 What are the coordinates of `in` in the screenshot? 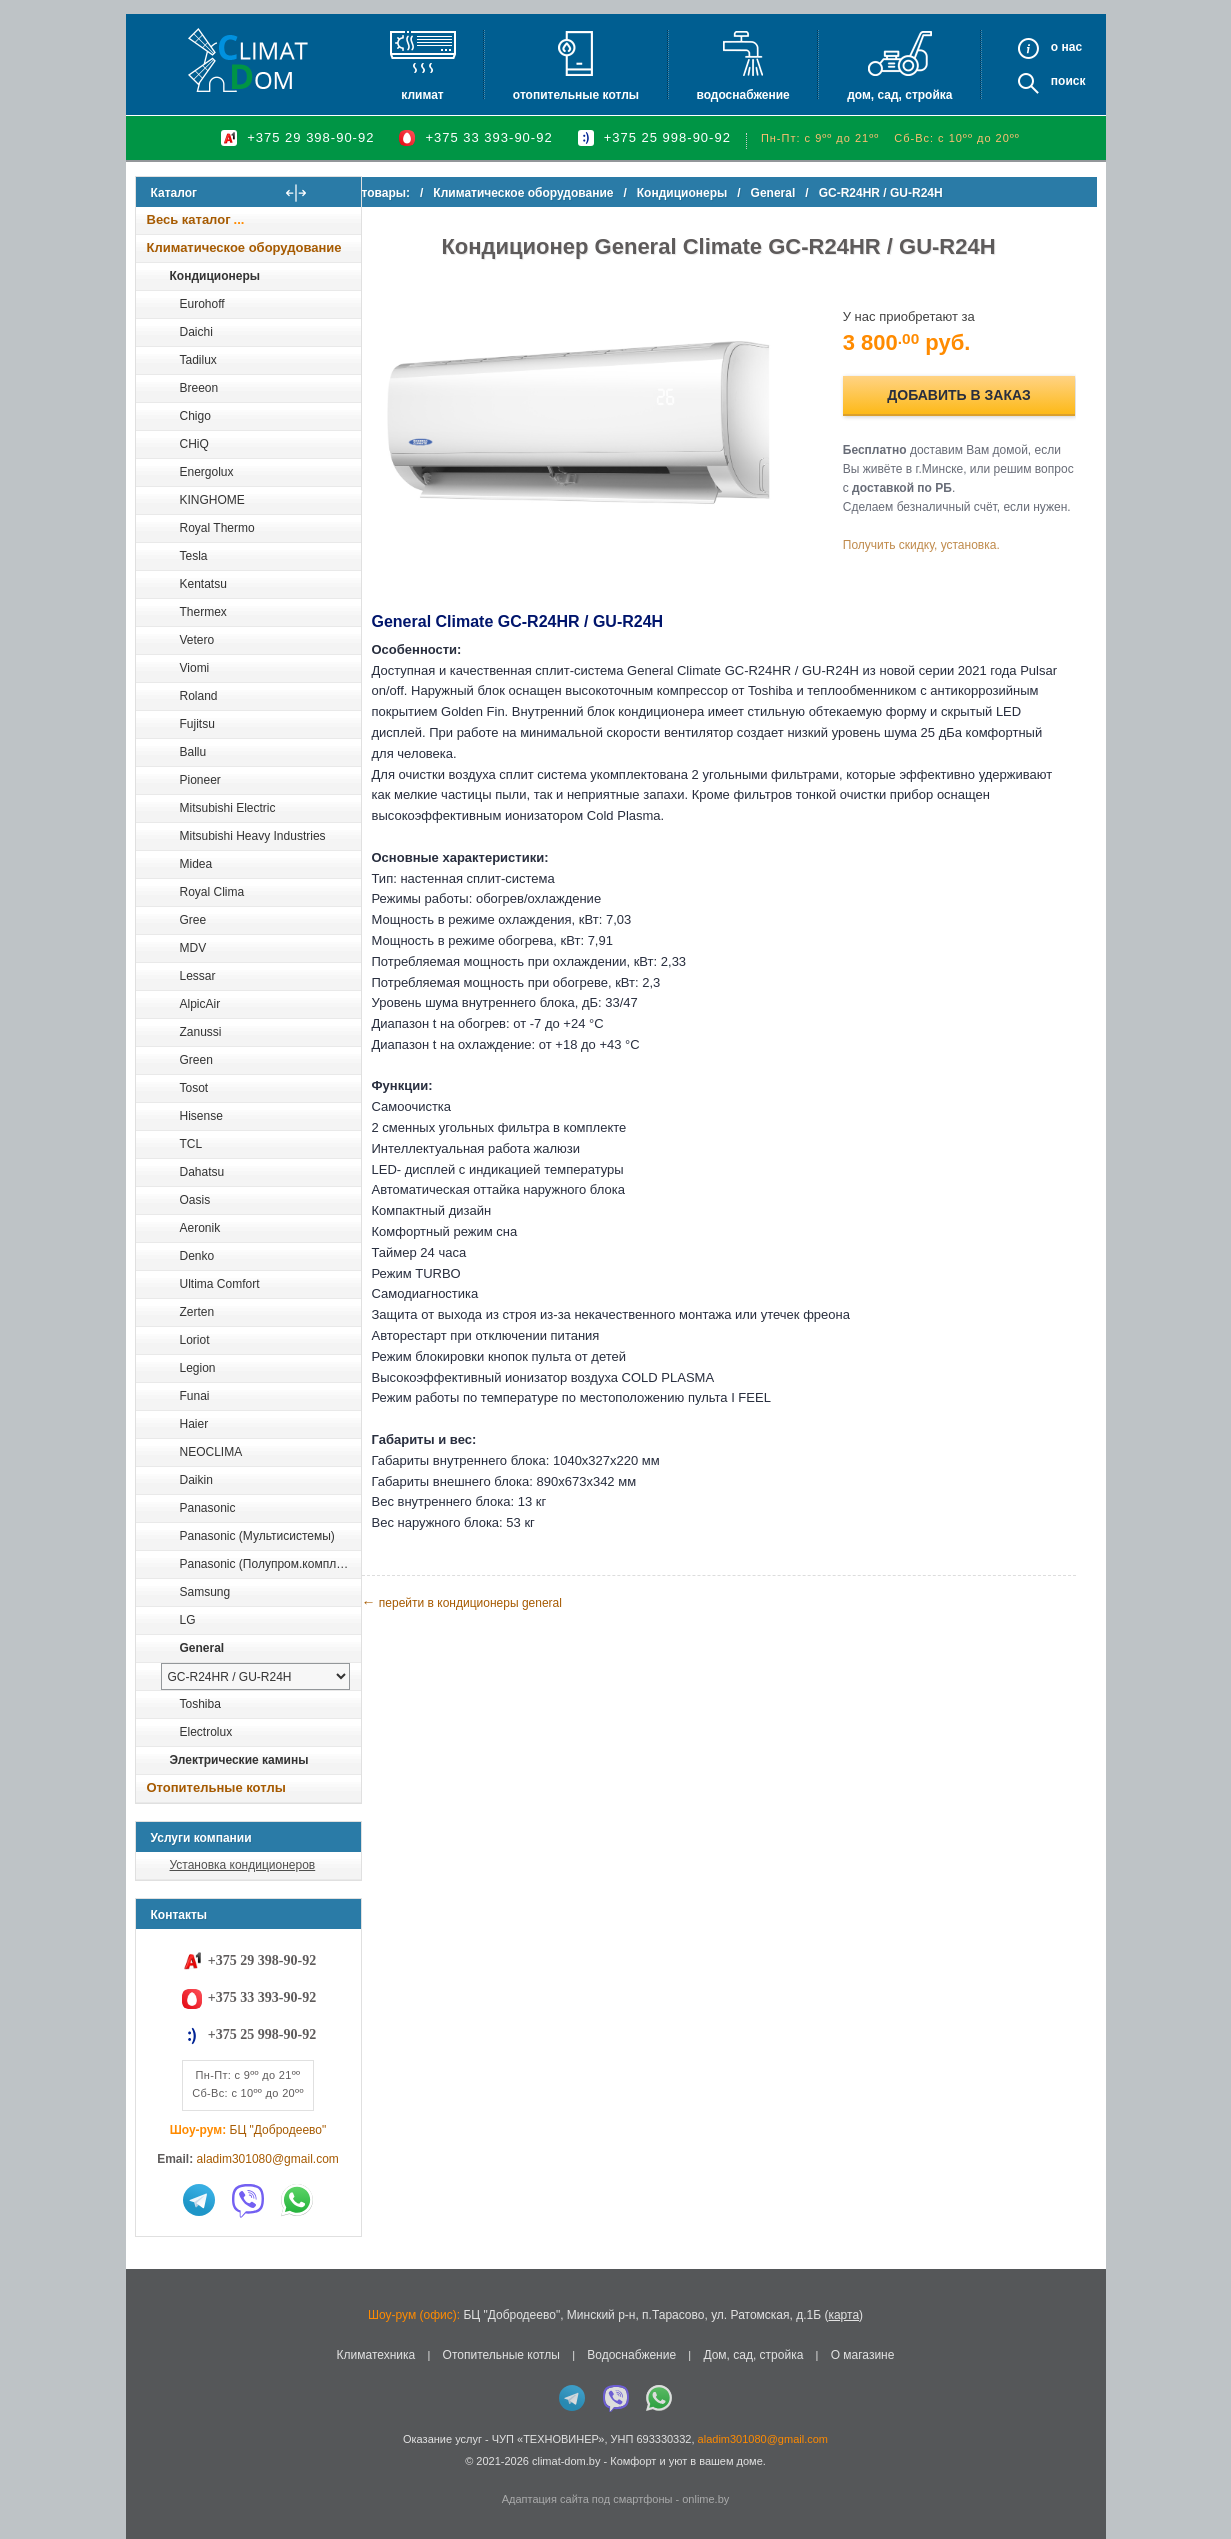 It's located at (153, 2476).